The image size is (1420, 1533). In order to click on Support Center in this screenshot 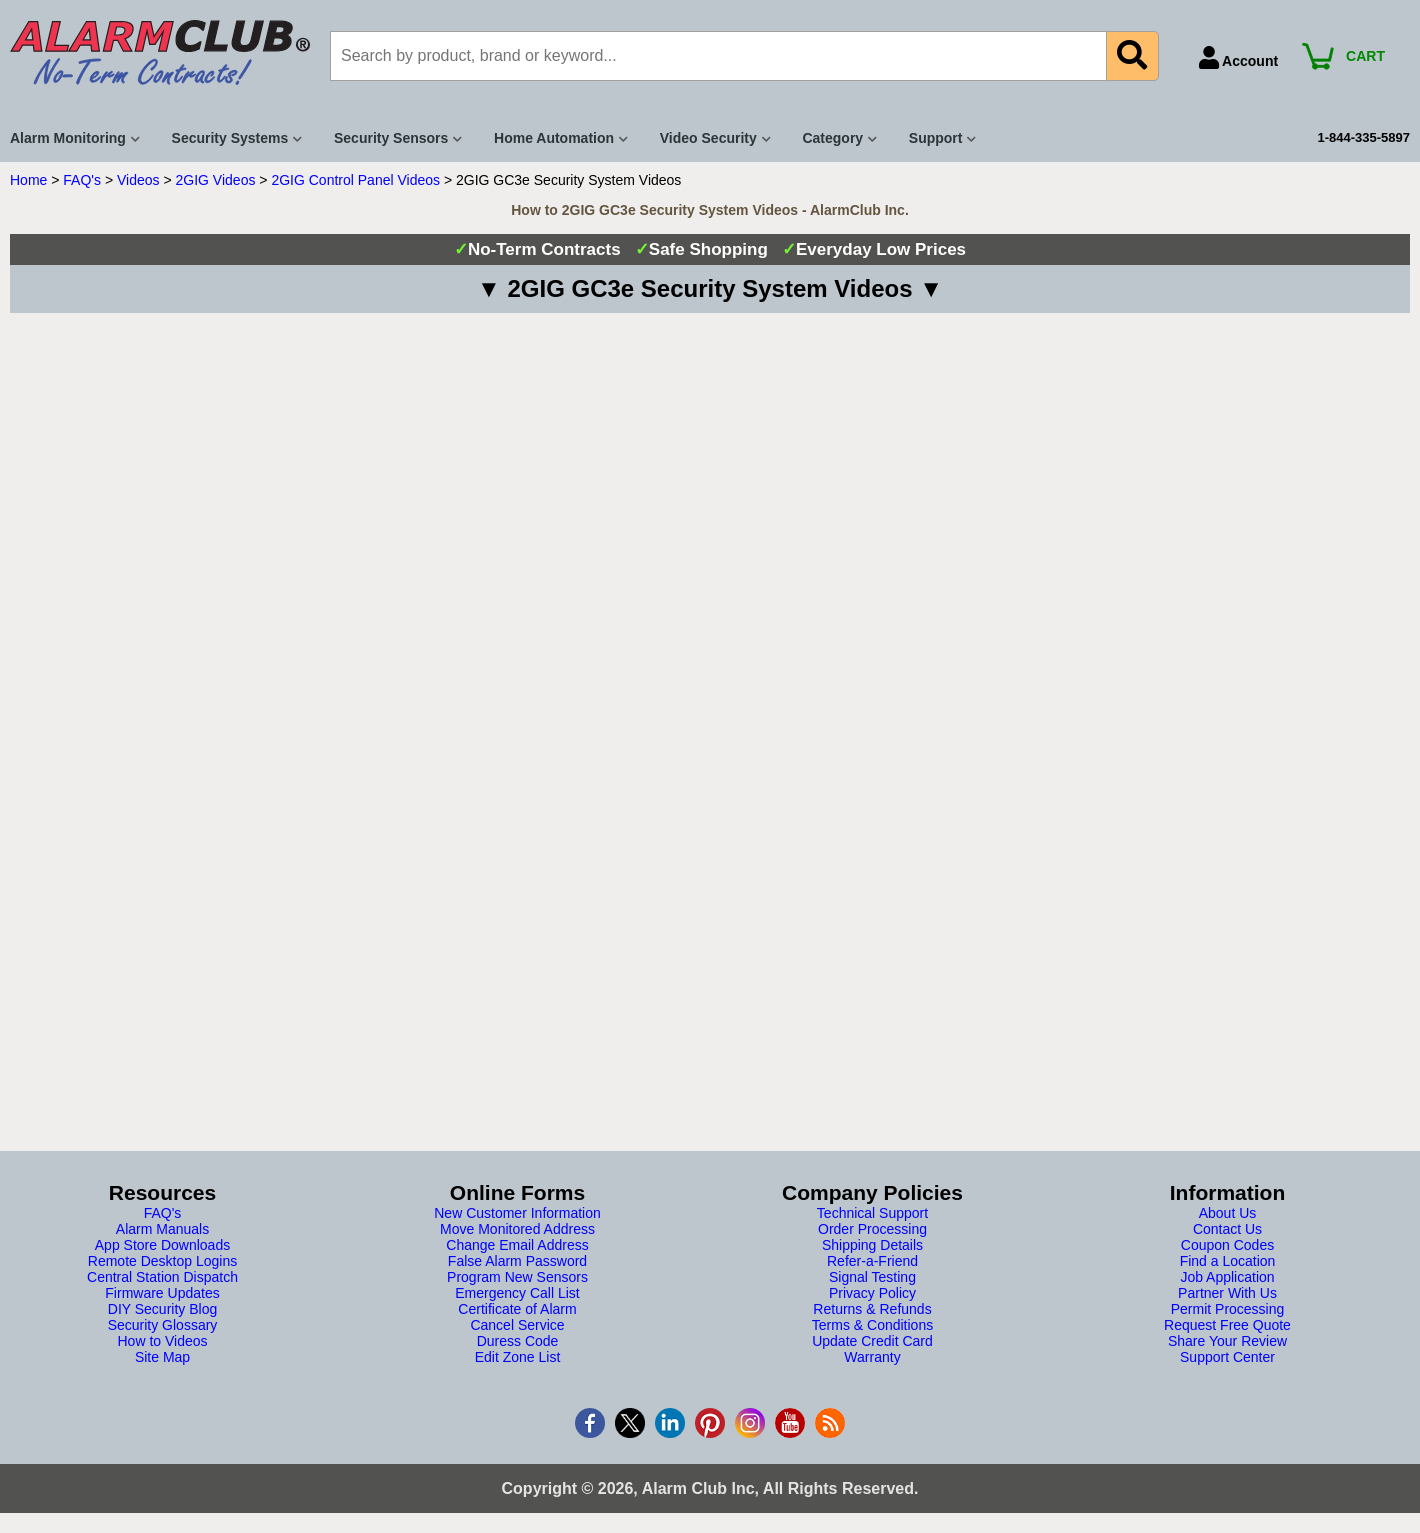, I will do `click(1227, 1357)`.